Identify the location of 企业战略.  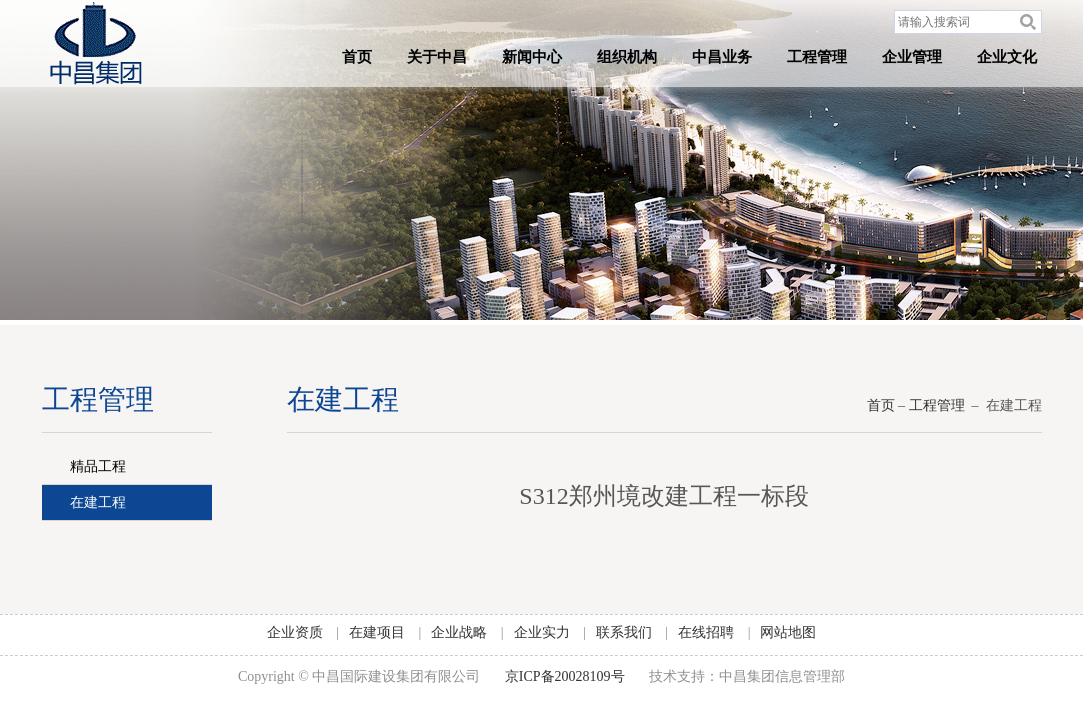
(459, 632).